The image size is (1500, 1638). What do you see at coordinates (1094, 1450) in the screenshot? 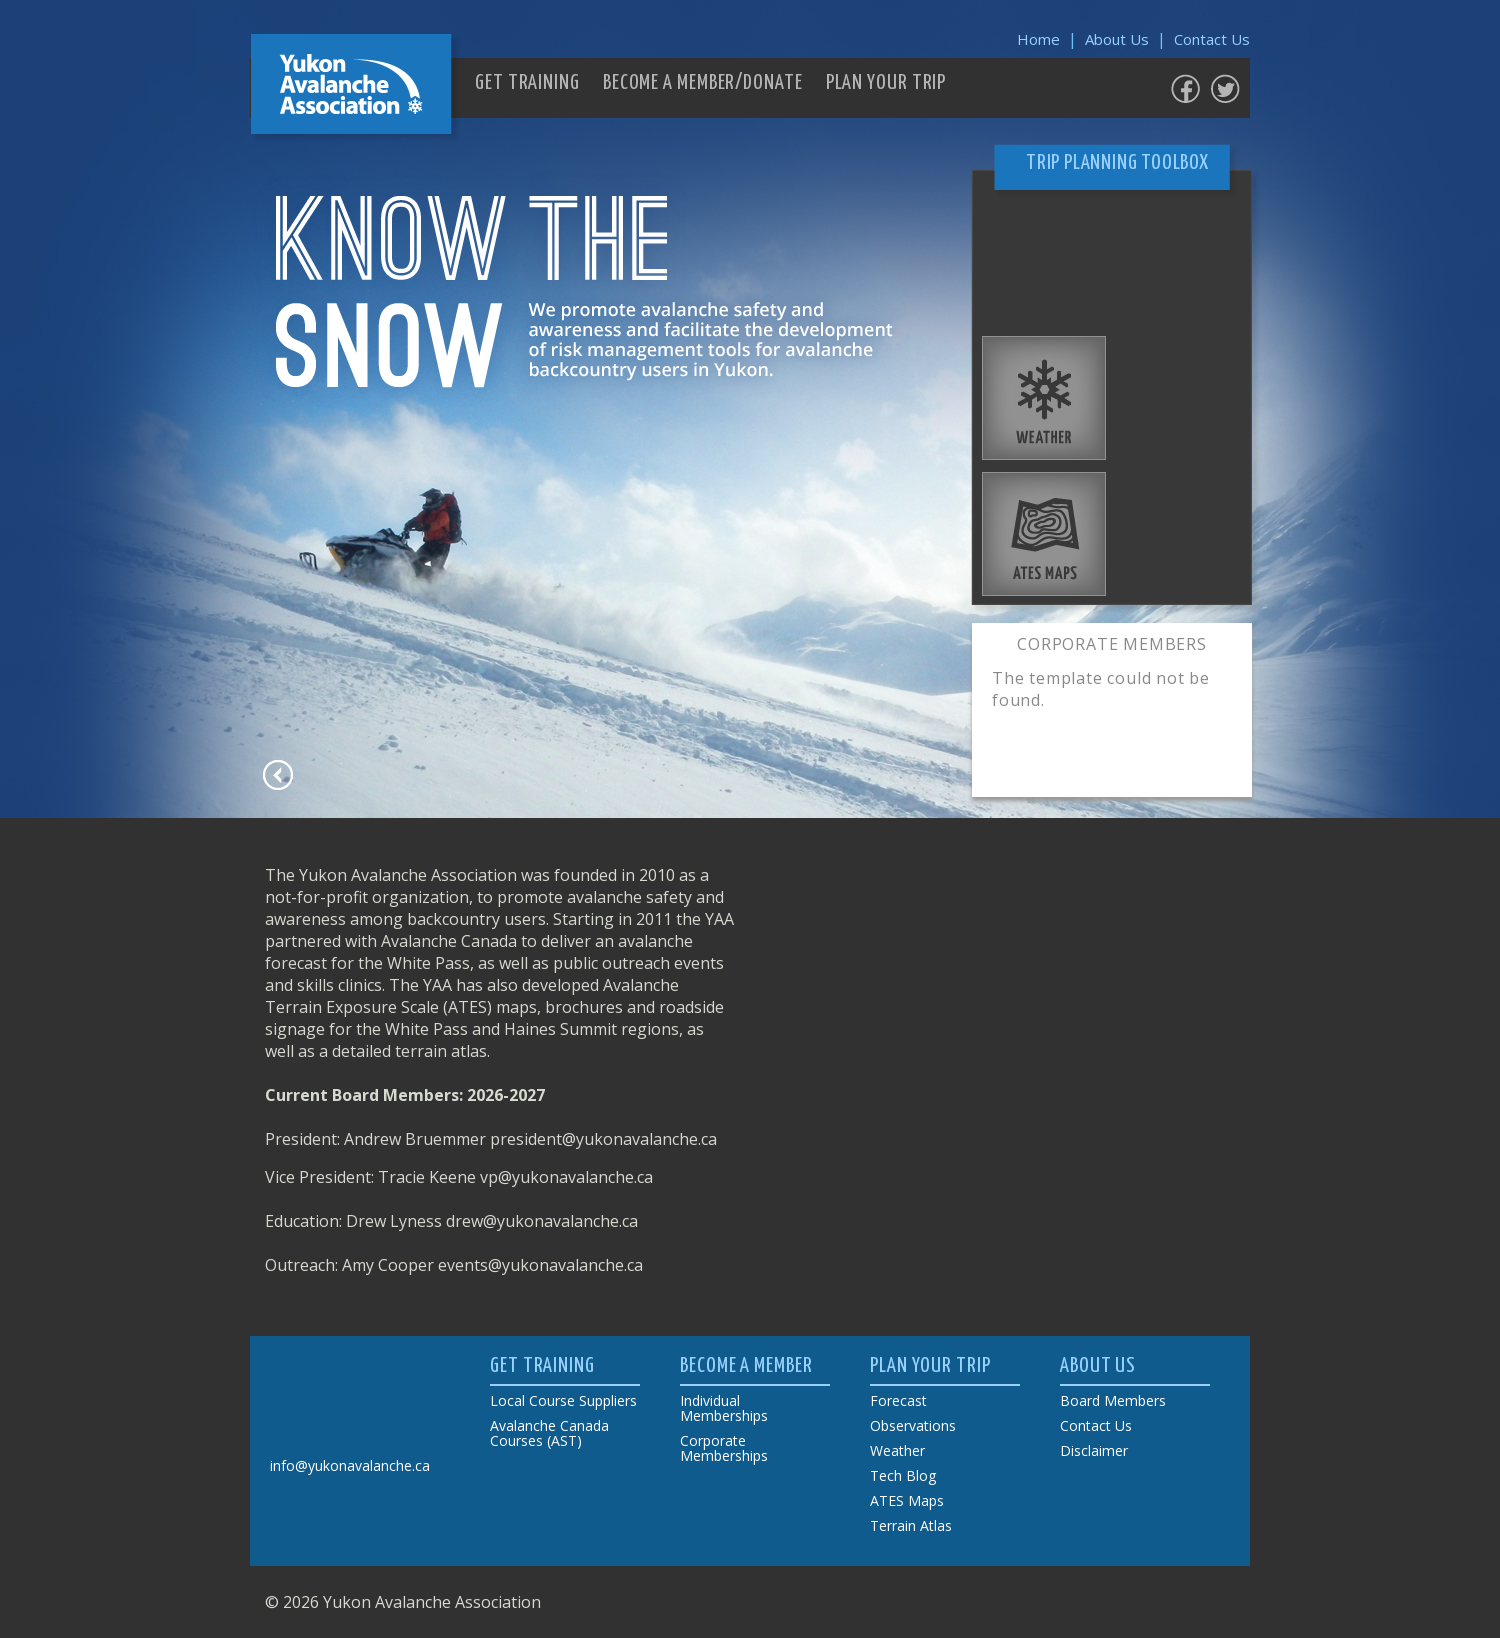
I see `Disclaimer` at bounding box center [1094, 1450].